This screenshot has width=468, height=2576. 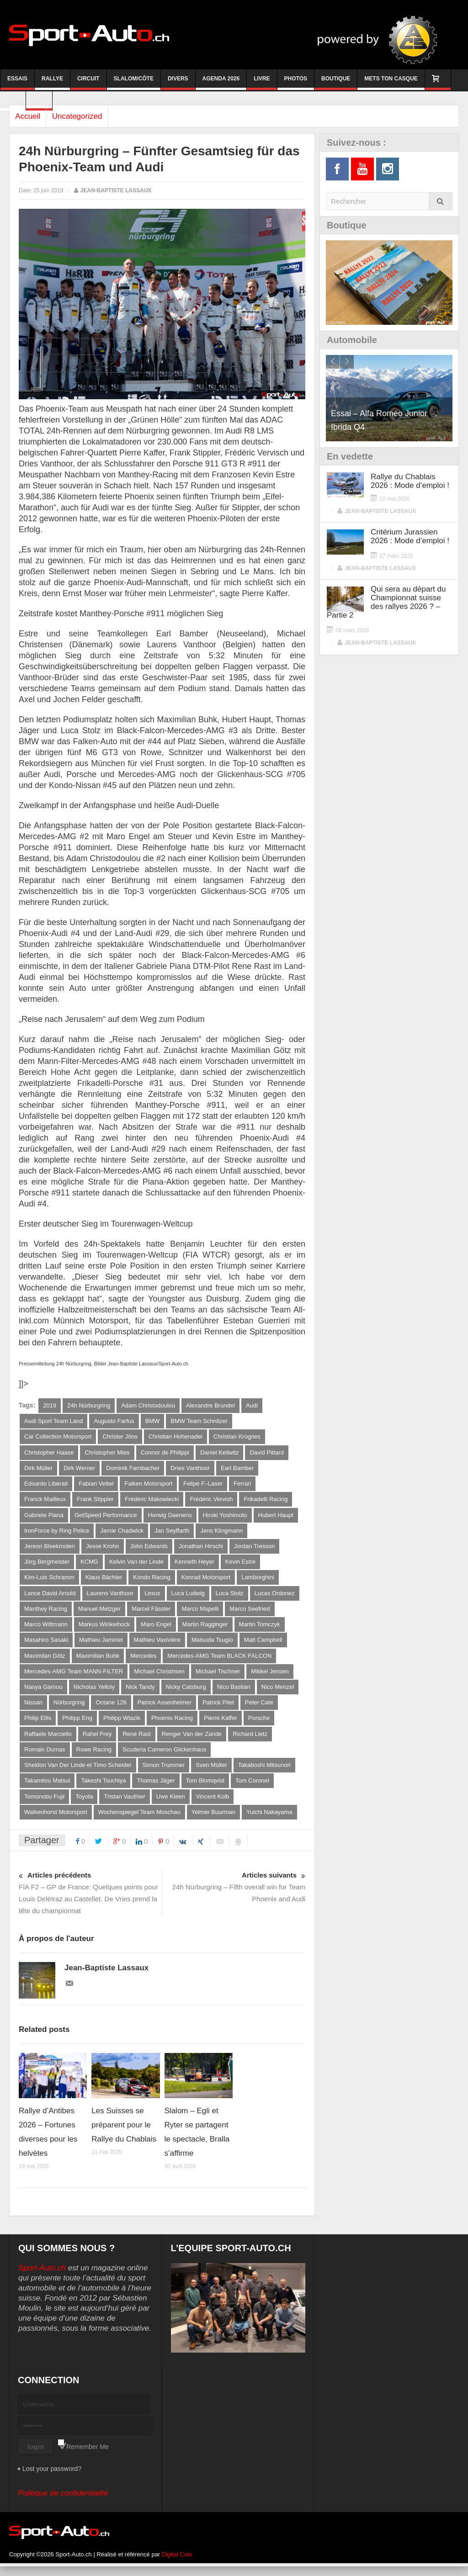 What do you see at coordinates (37, 1725) in the screenshot?
I see `Philip Ellis` at bounding box center [37, 1725].